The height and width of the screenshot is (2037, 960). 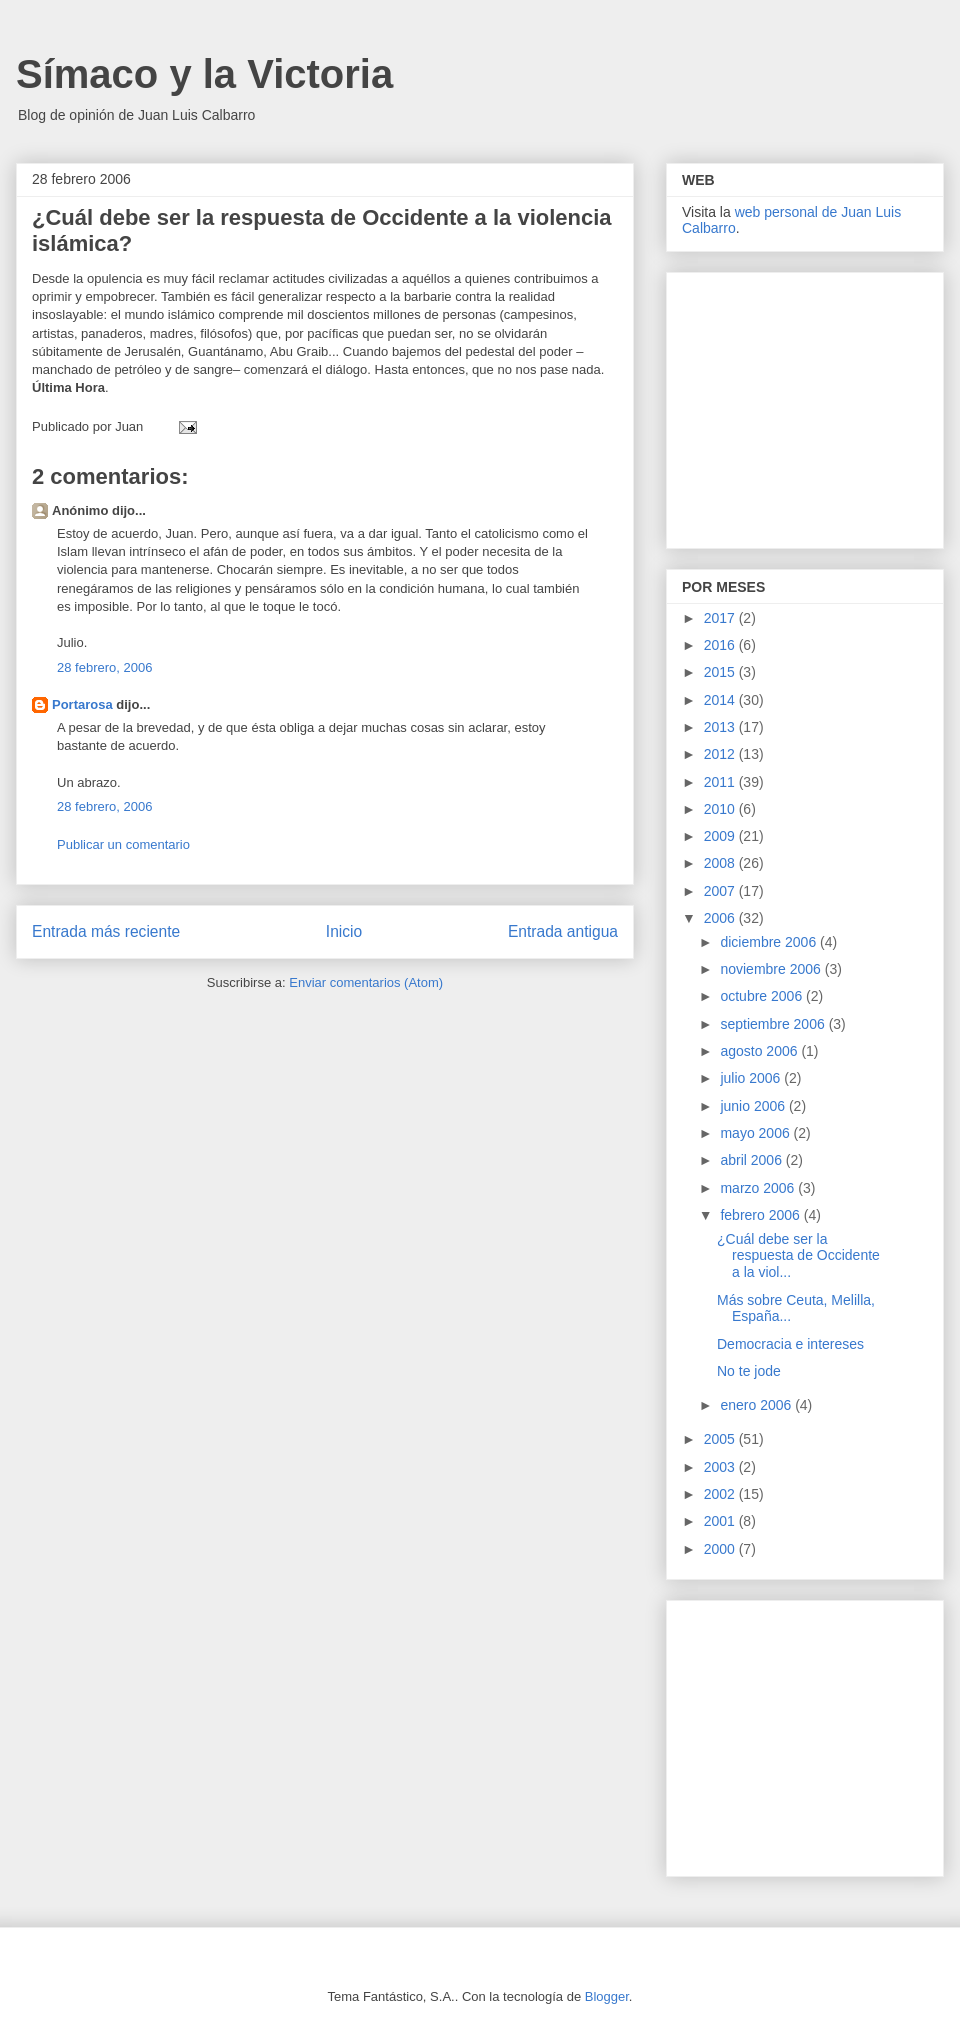 What do you see at coordinates (721, 727) in the screenshot?
I see `2013` at bounding box center [721, 727].